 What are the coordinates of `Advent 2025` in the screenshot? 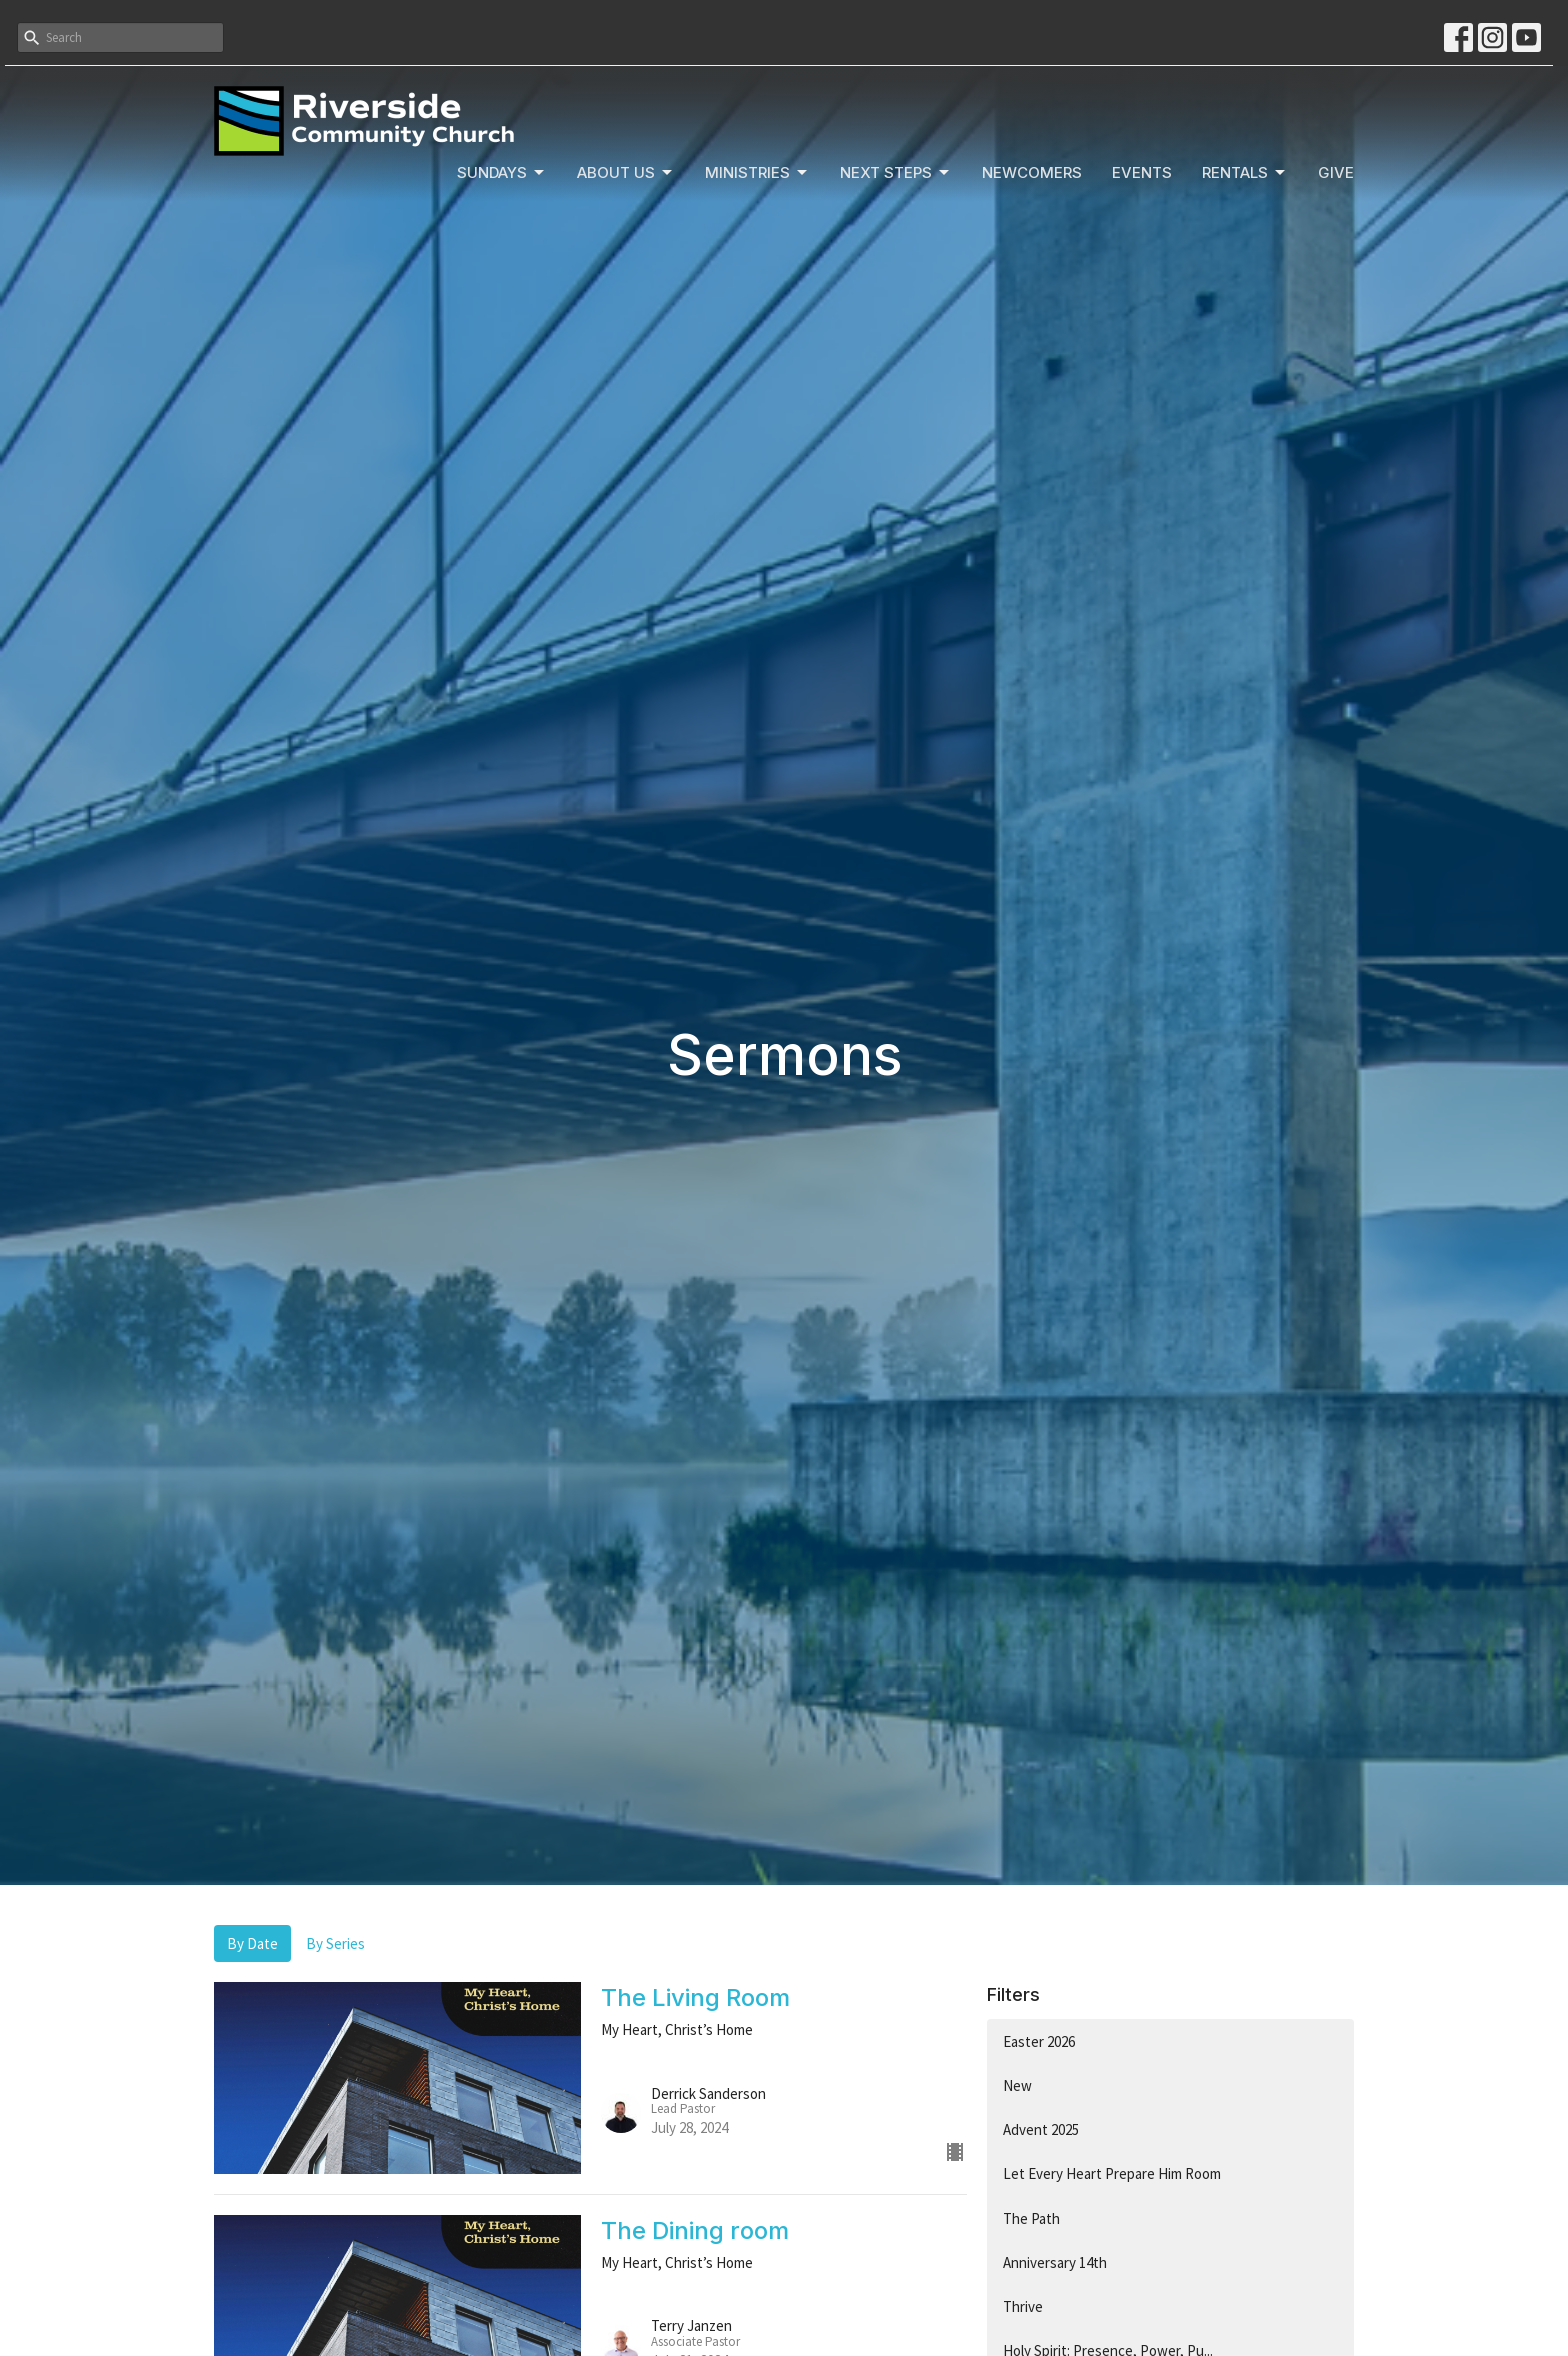 It's located at (1041, 2129).